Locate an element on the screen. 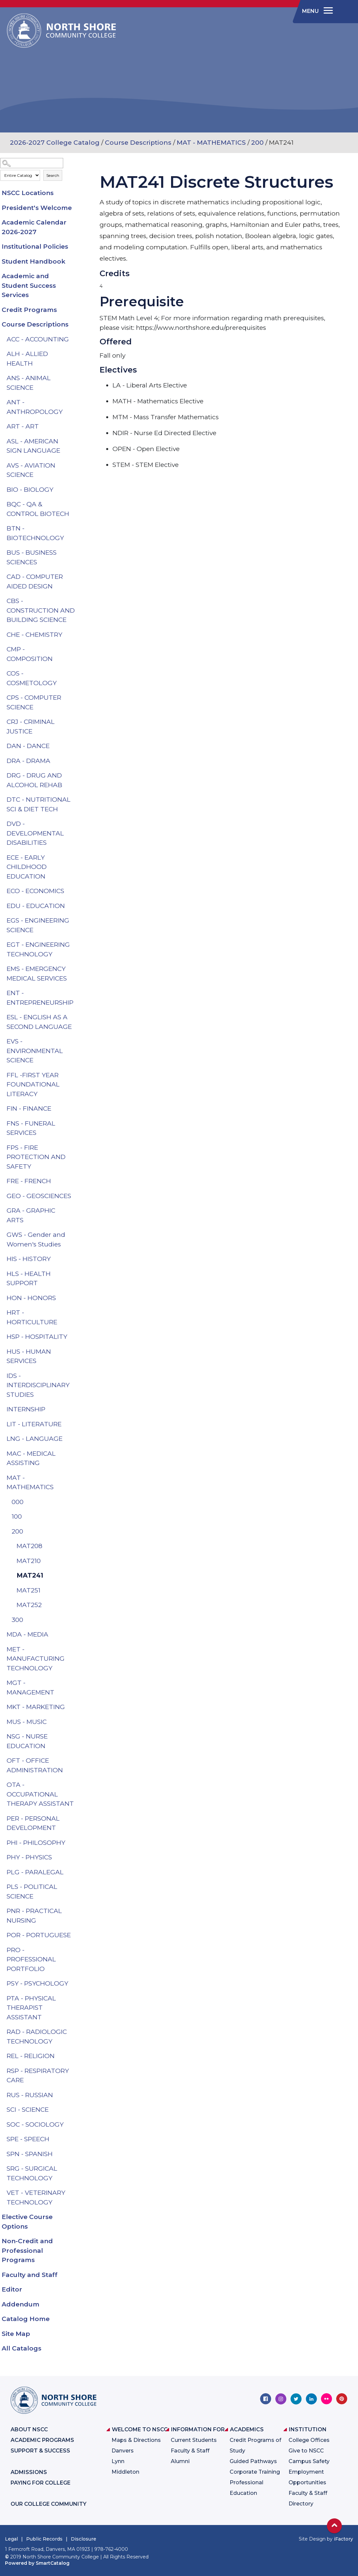  [Show More of HON - HONORS] is located at coordinates (75, 1298).